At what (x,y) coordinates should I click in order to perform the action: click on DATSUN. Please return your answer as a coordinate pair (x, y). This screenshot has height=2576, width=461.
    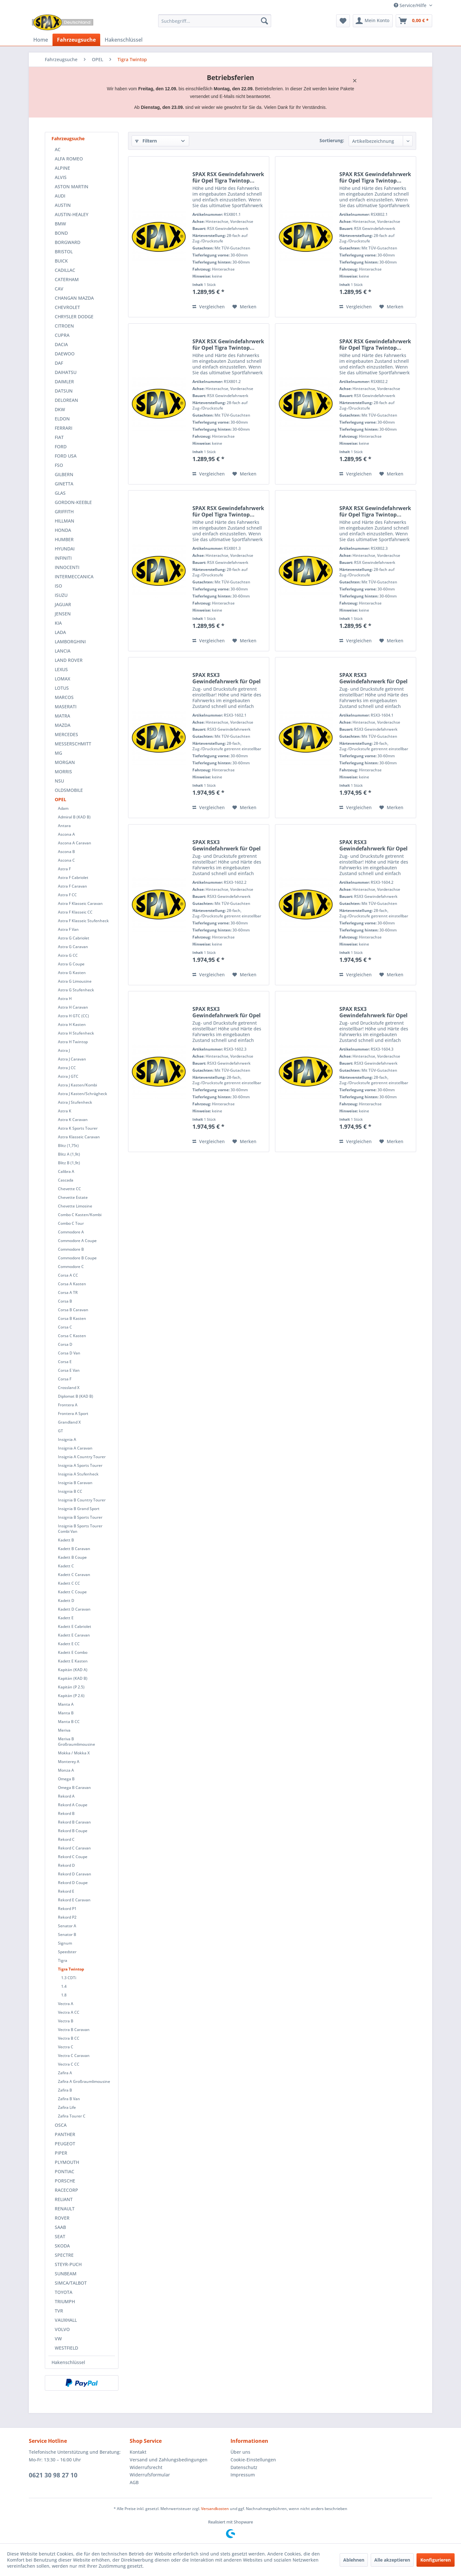
    Looking at the image, I should click on (64, 391).